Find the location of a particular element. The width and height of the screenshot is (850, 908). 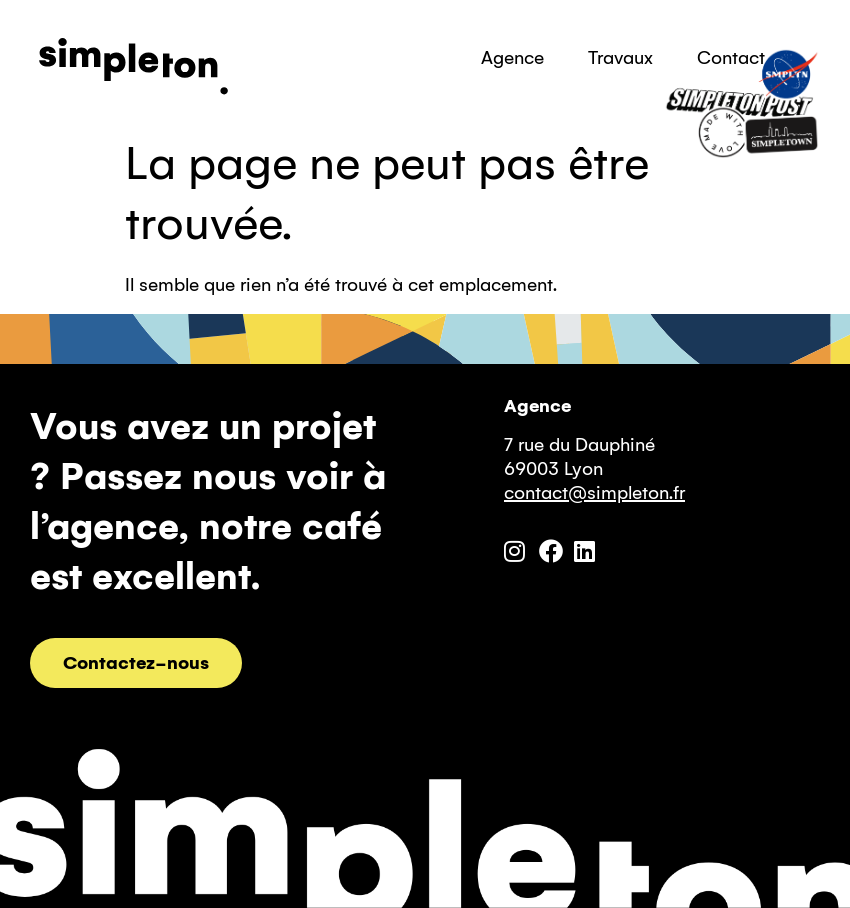

contact@simpleton.fr is located at coordinates (594, 493).